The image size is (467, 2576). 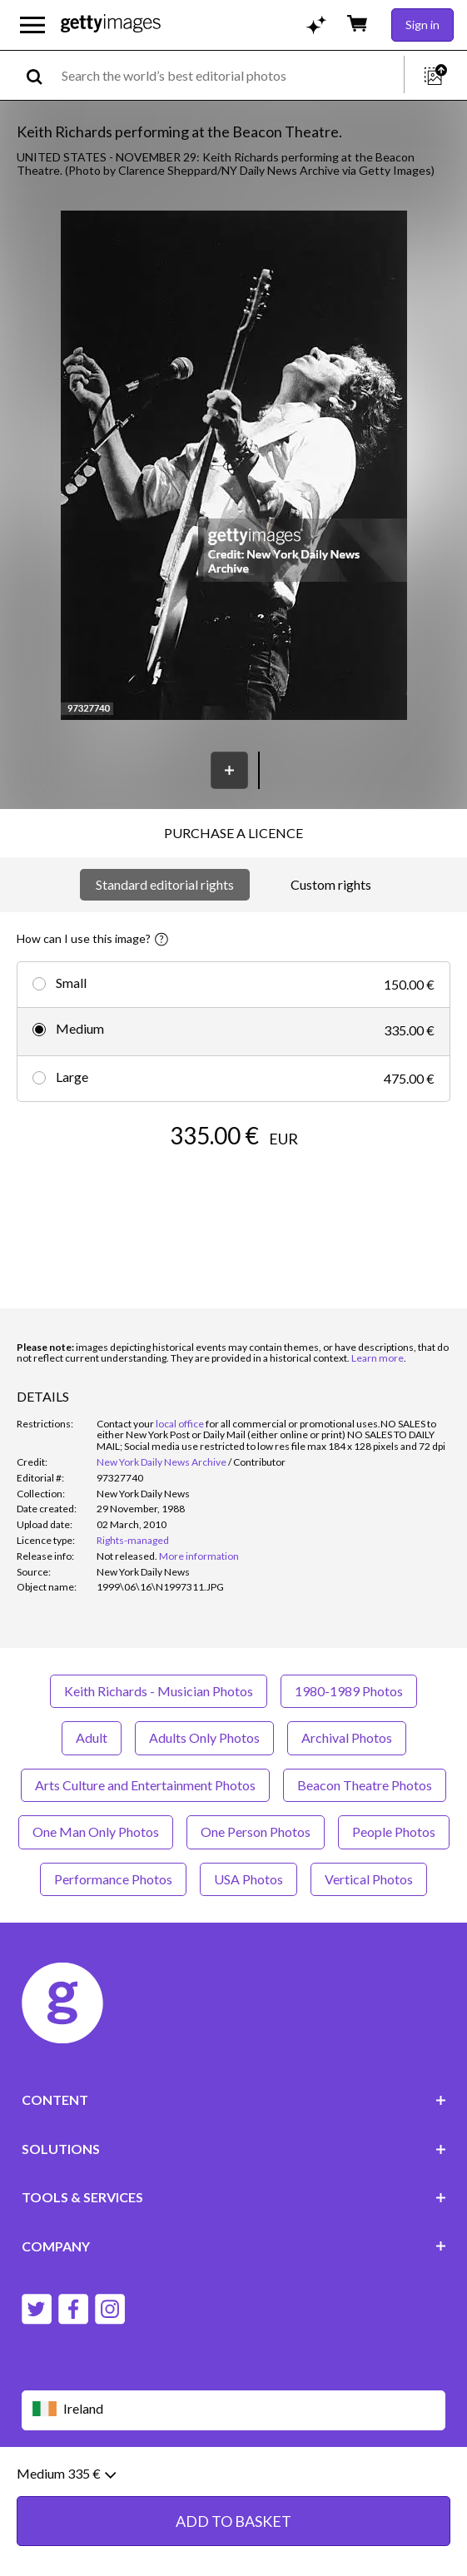 I want to click on More information, so click(x=199, y=1556).